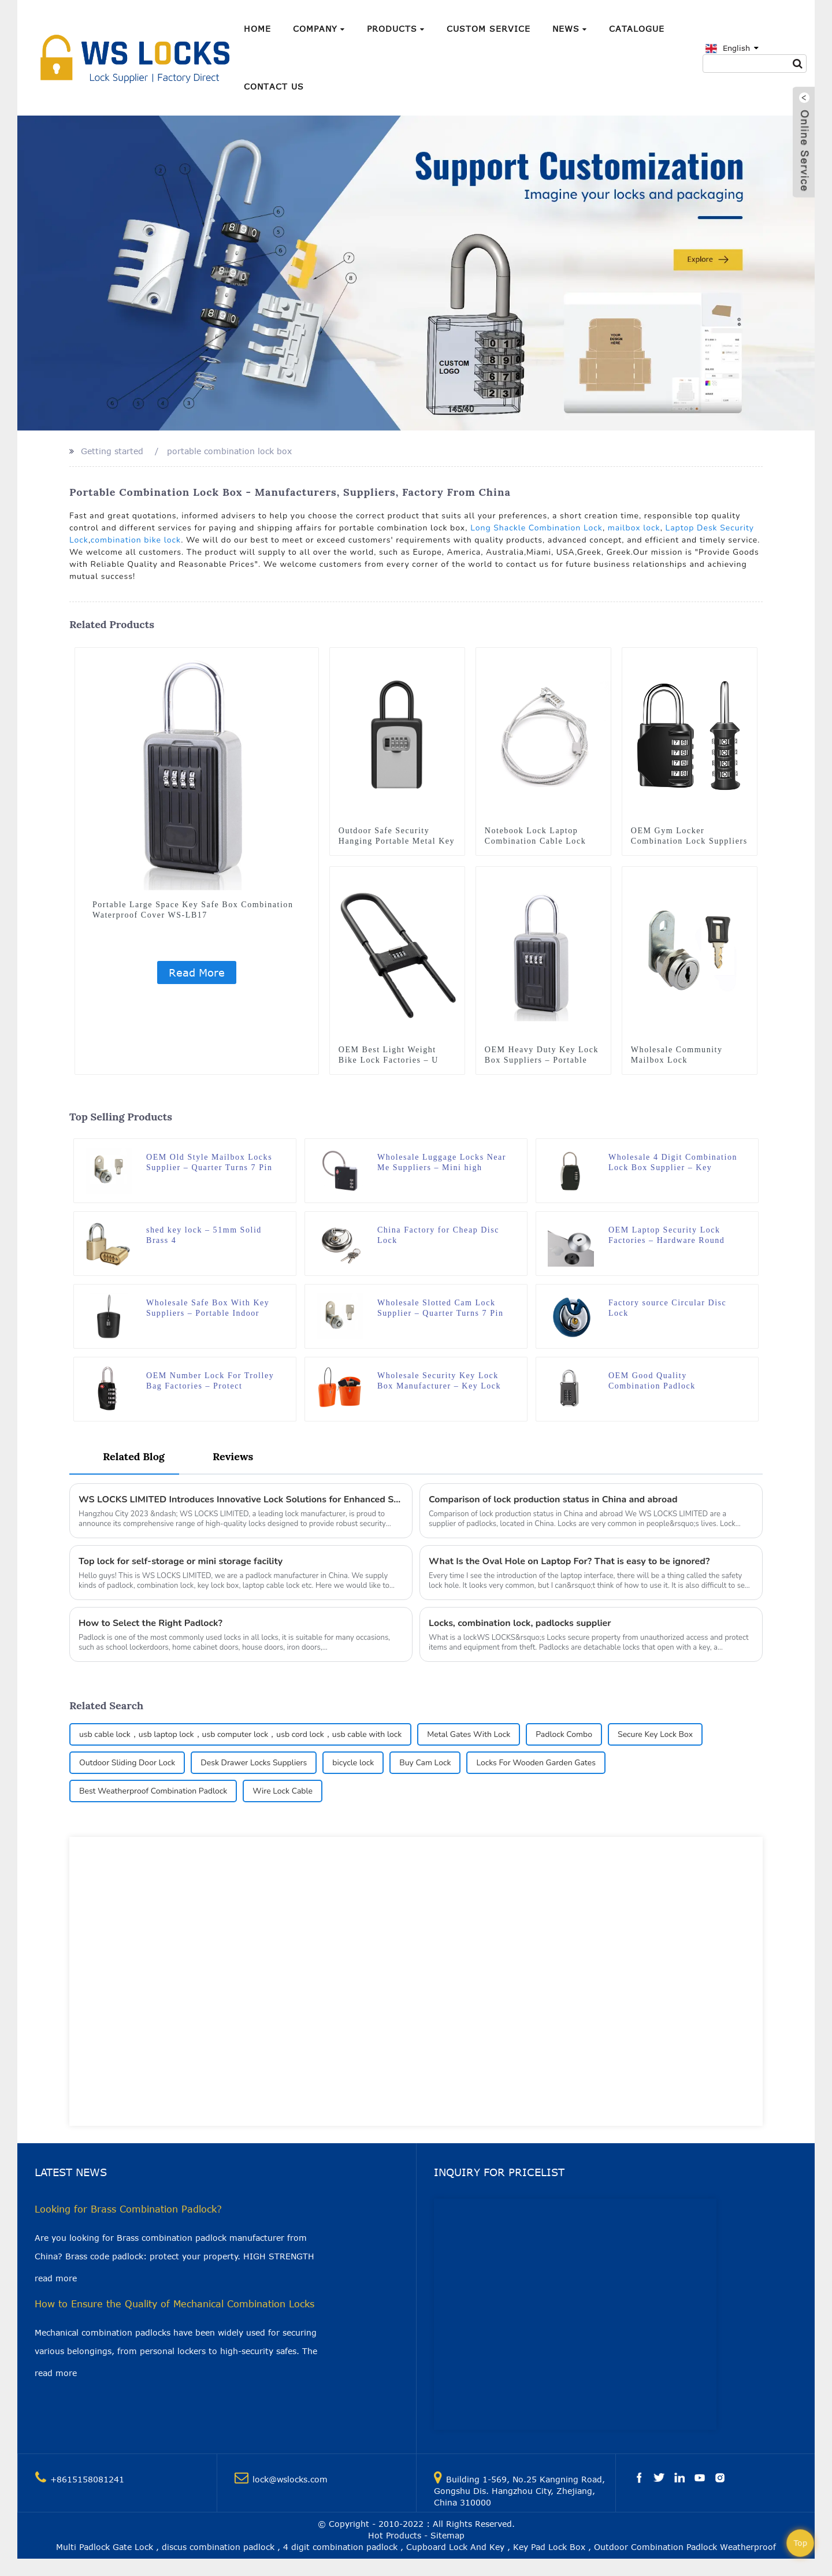 The width and height of the screenshot is (832, 2576). Describe the element at coordinates (181, 1561) in the screenshot. I see `Top lock for self-storage or mini storage facility` at that location.